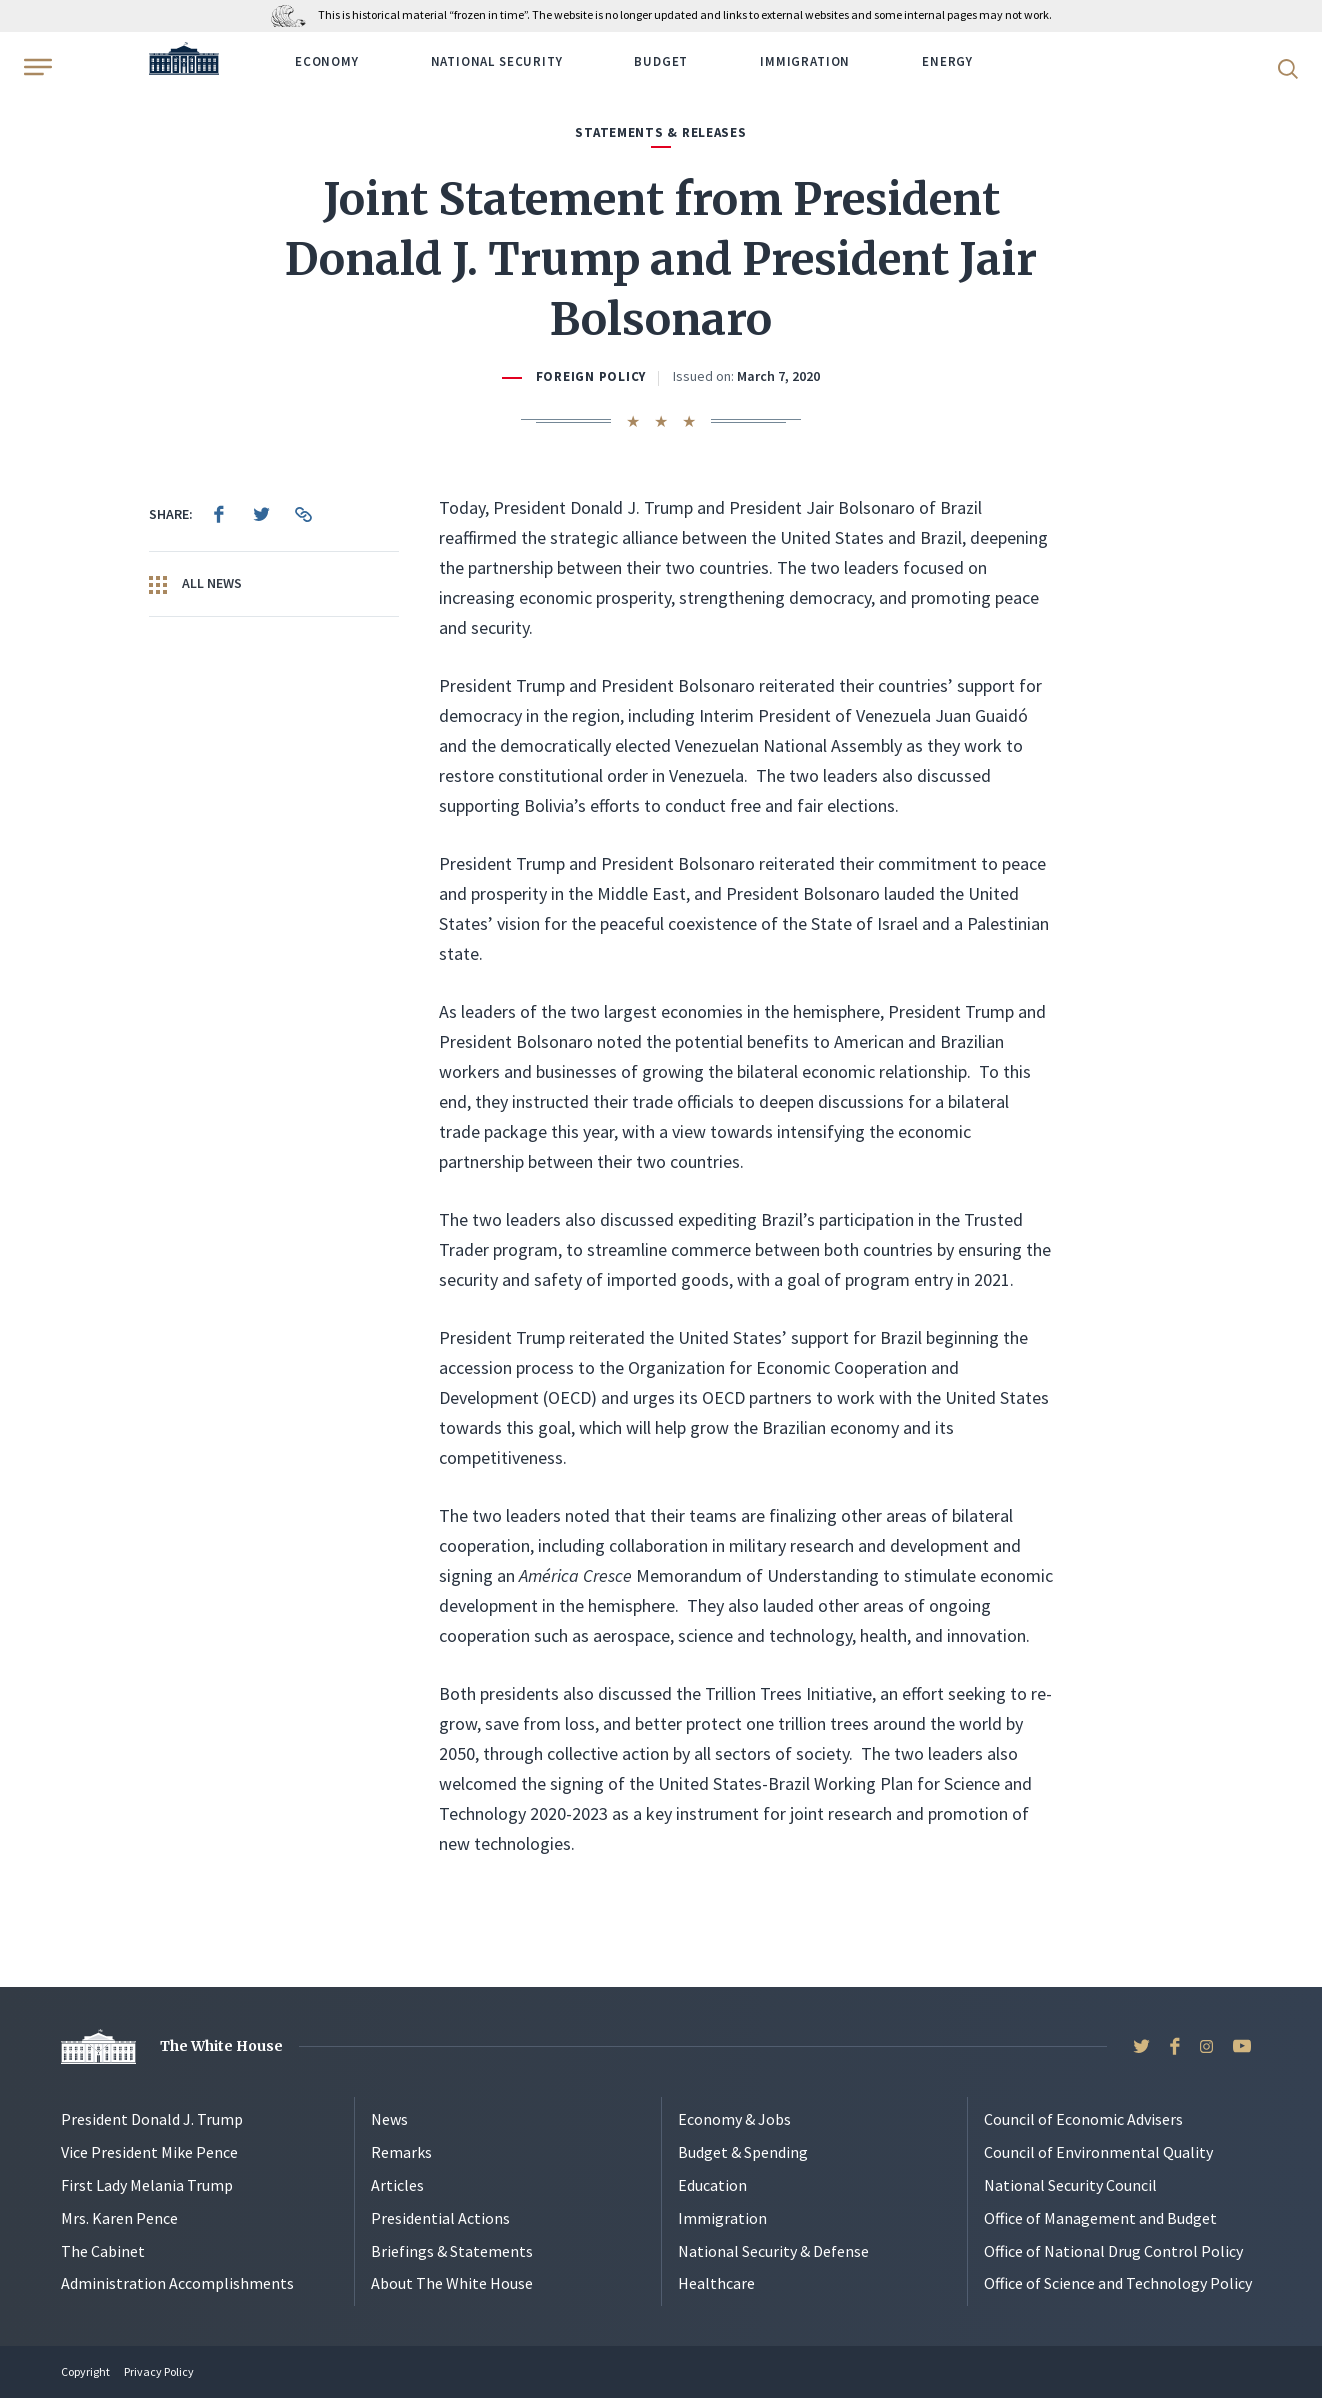 The width and height of the screenshot is (1322, 2398). I want to click on Office of Management and Budget, so click(1100, 2218).